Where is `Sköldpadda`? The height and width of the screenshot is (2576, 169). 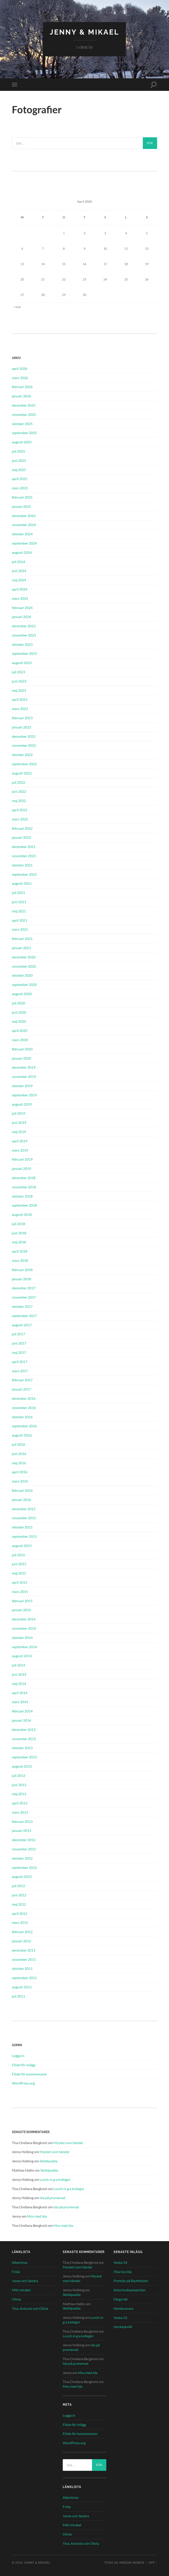 Sköldpadda is located at coordinates (48, 2161).